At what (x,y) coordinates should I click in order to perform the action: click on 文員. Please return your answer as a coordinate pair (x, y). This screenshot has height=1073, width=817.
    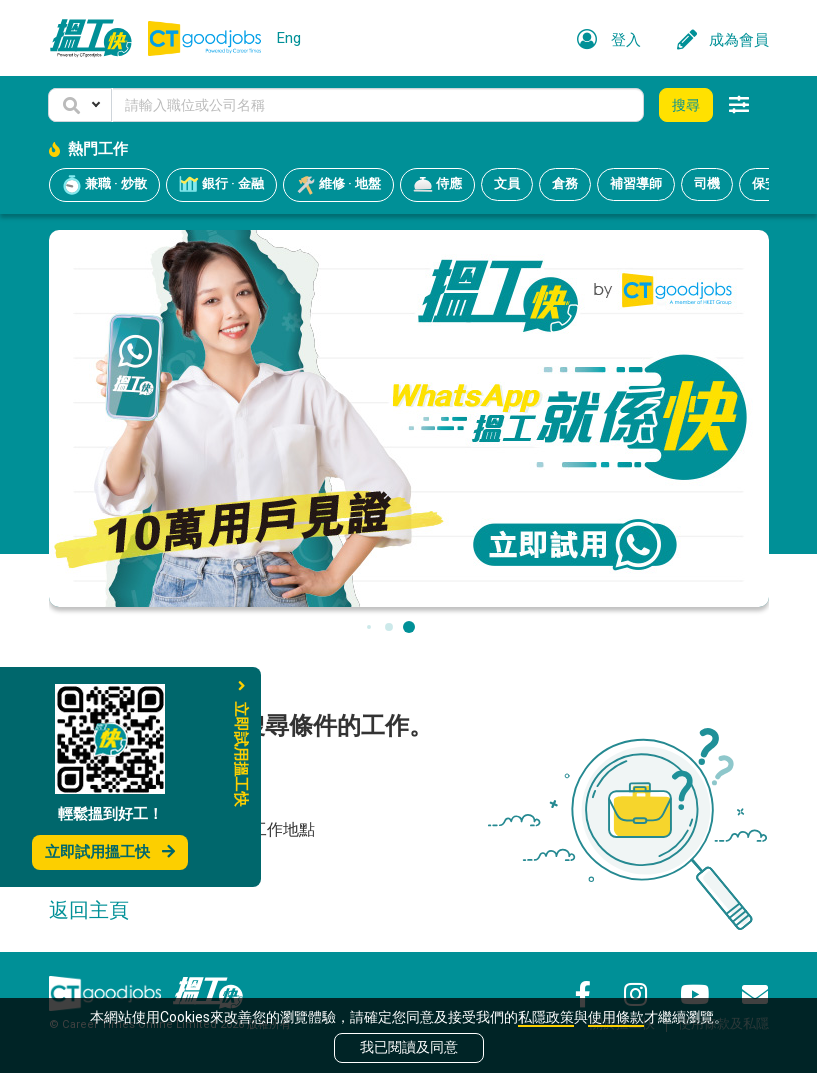
    Looking at the image, I should click on (507, 183).